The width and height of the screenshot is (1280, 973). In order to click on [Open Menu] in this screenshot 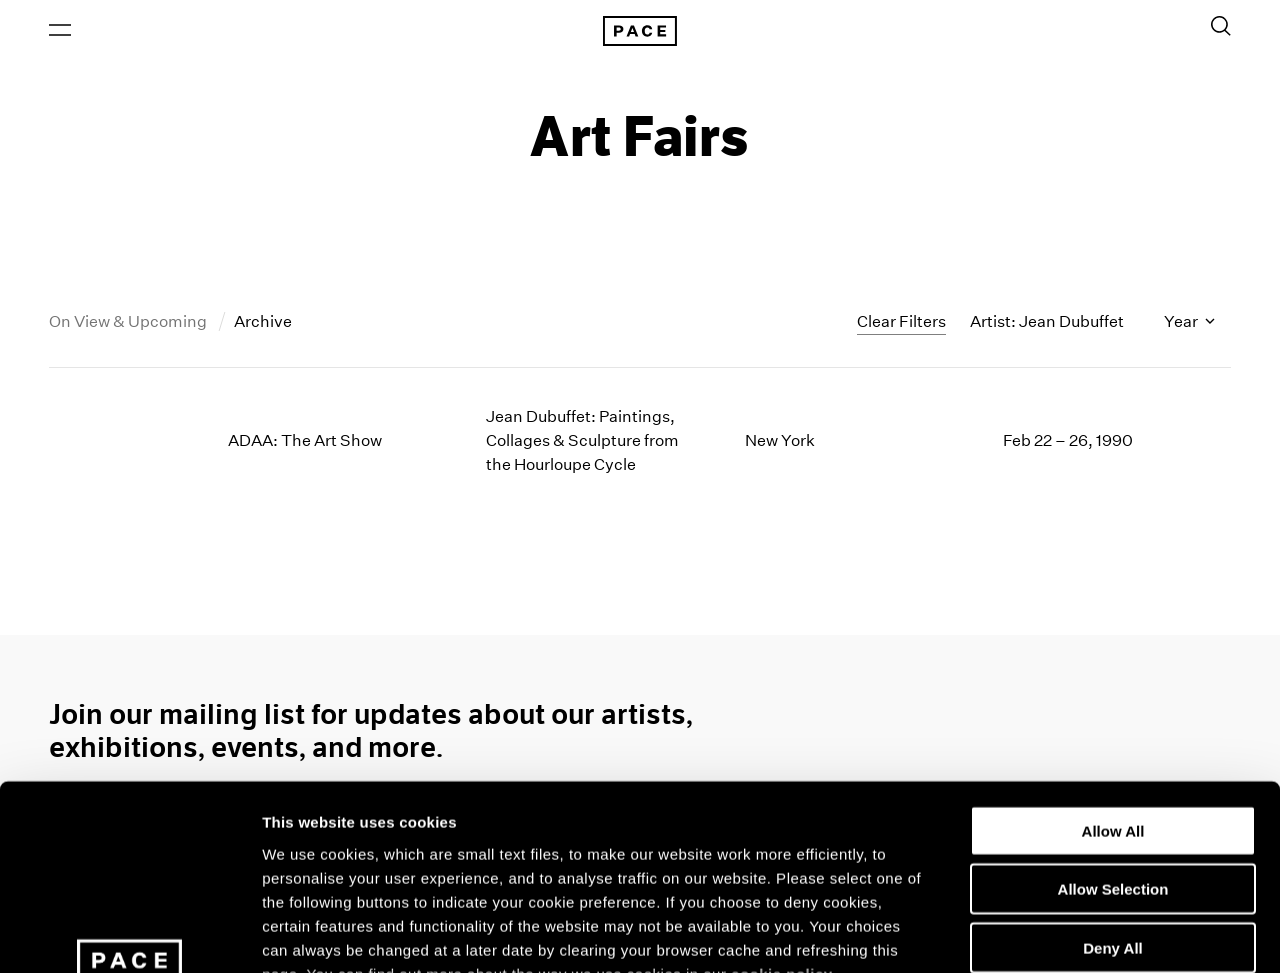, I will do `click(60, 31)`.